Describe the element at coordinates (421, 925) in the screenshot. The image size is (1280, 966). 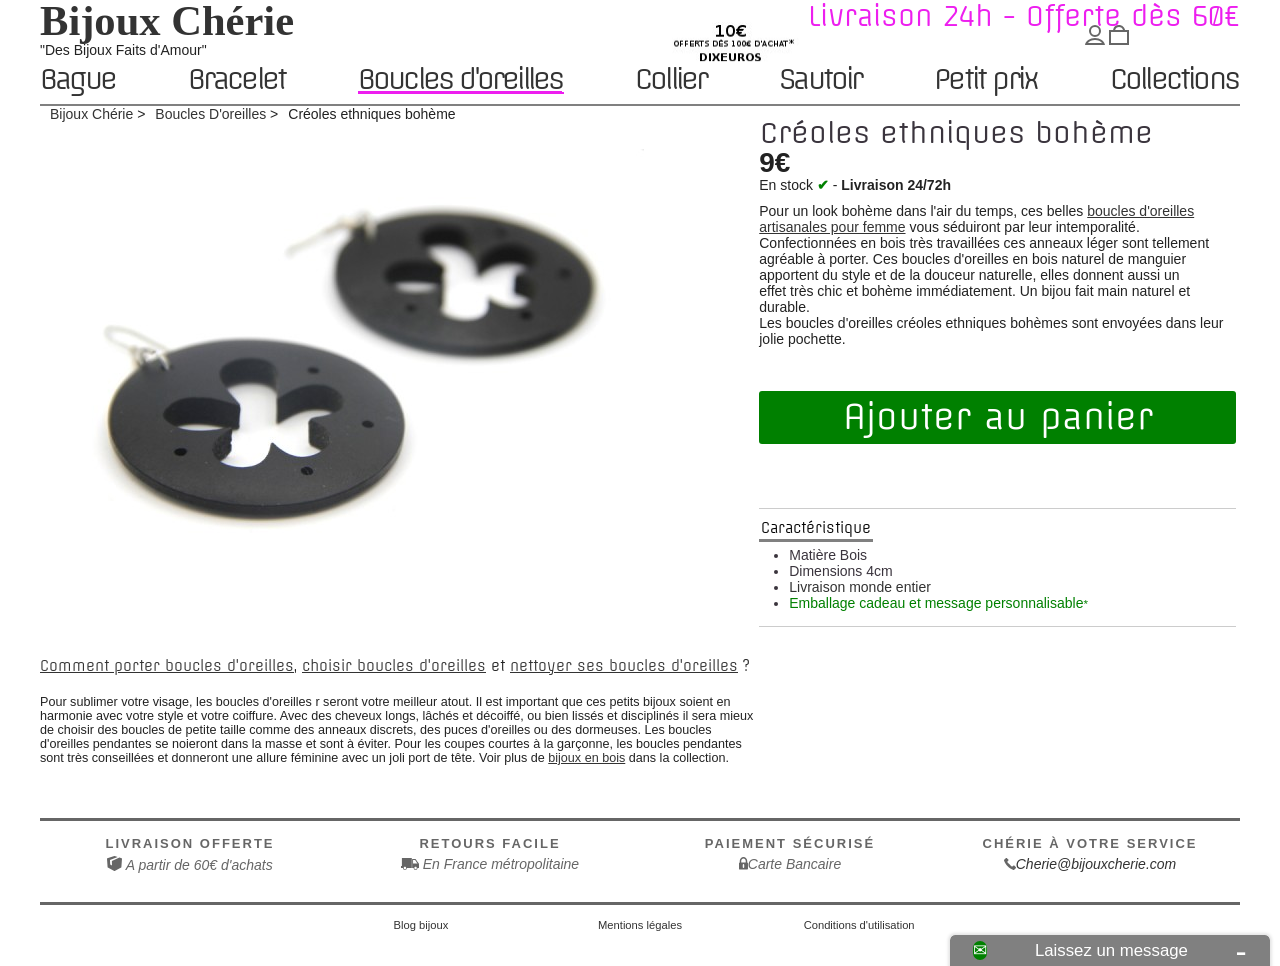
I see `Blog bijoux` at that location.